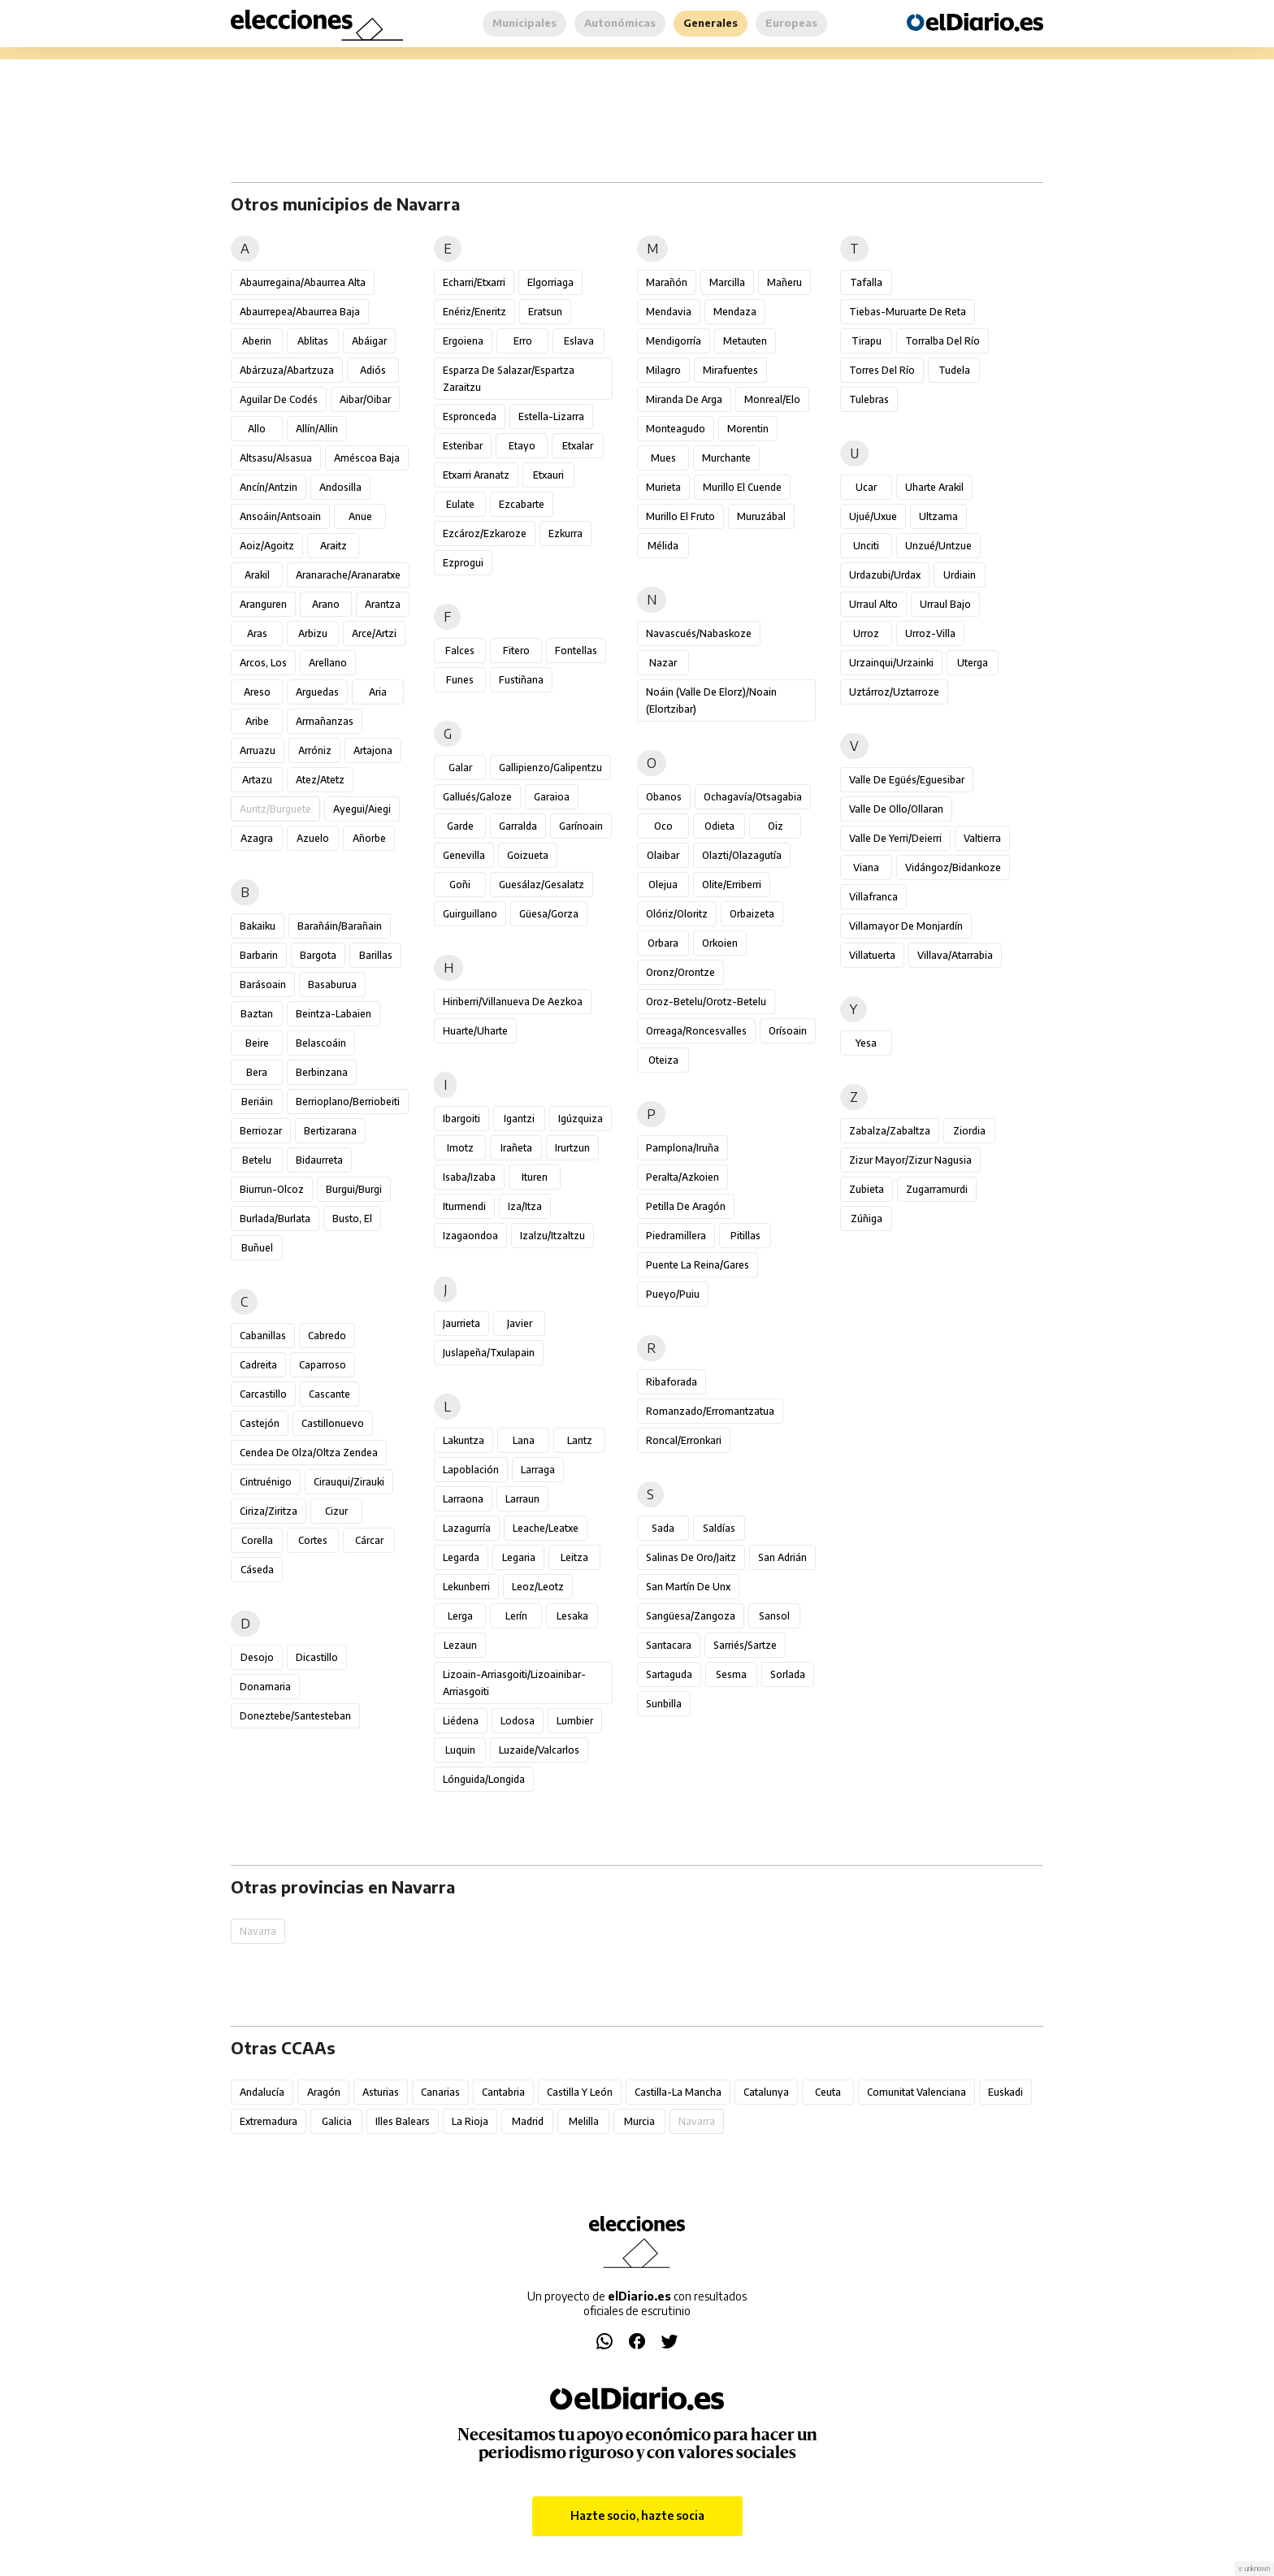 The image size is (1274, 2576). Describe the element at coordinates (460, 826) in the screenshot. I see `Garde` at that location.